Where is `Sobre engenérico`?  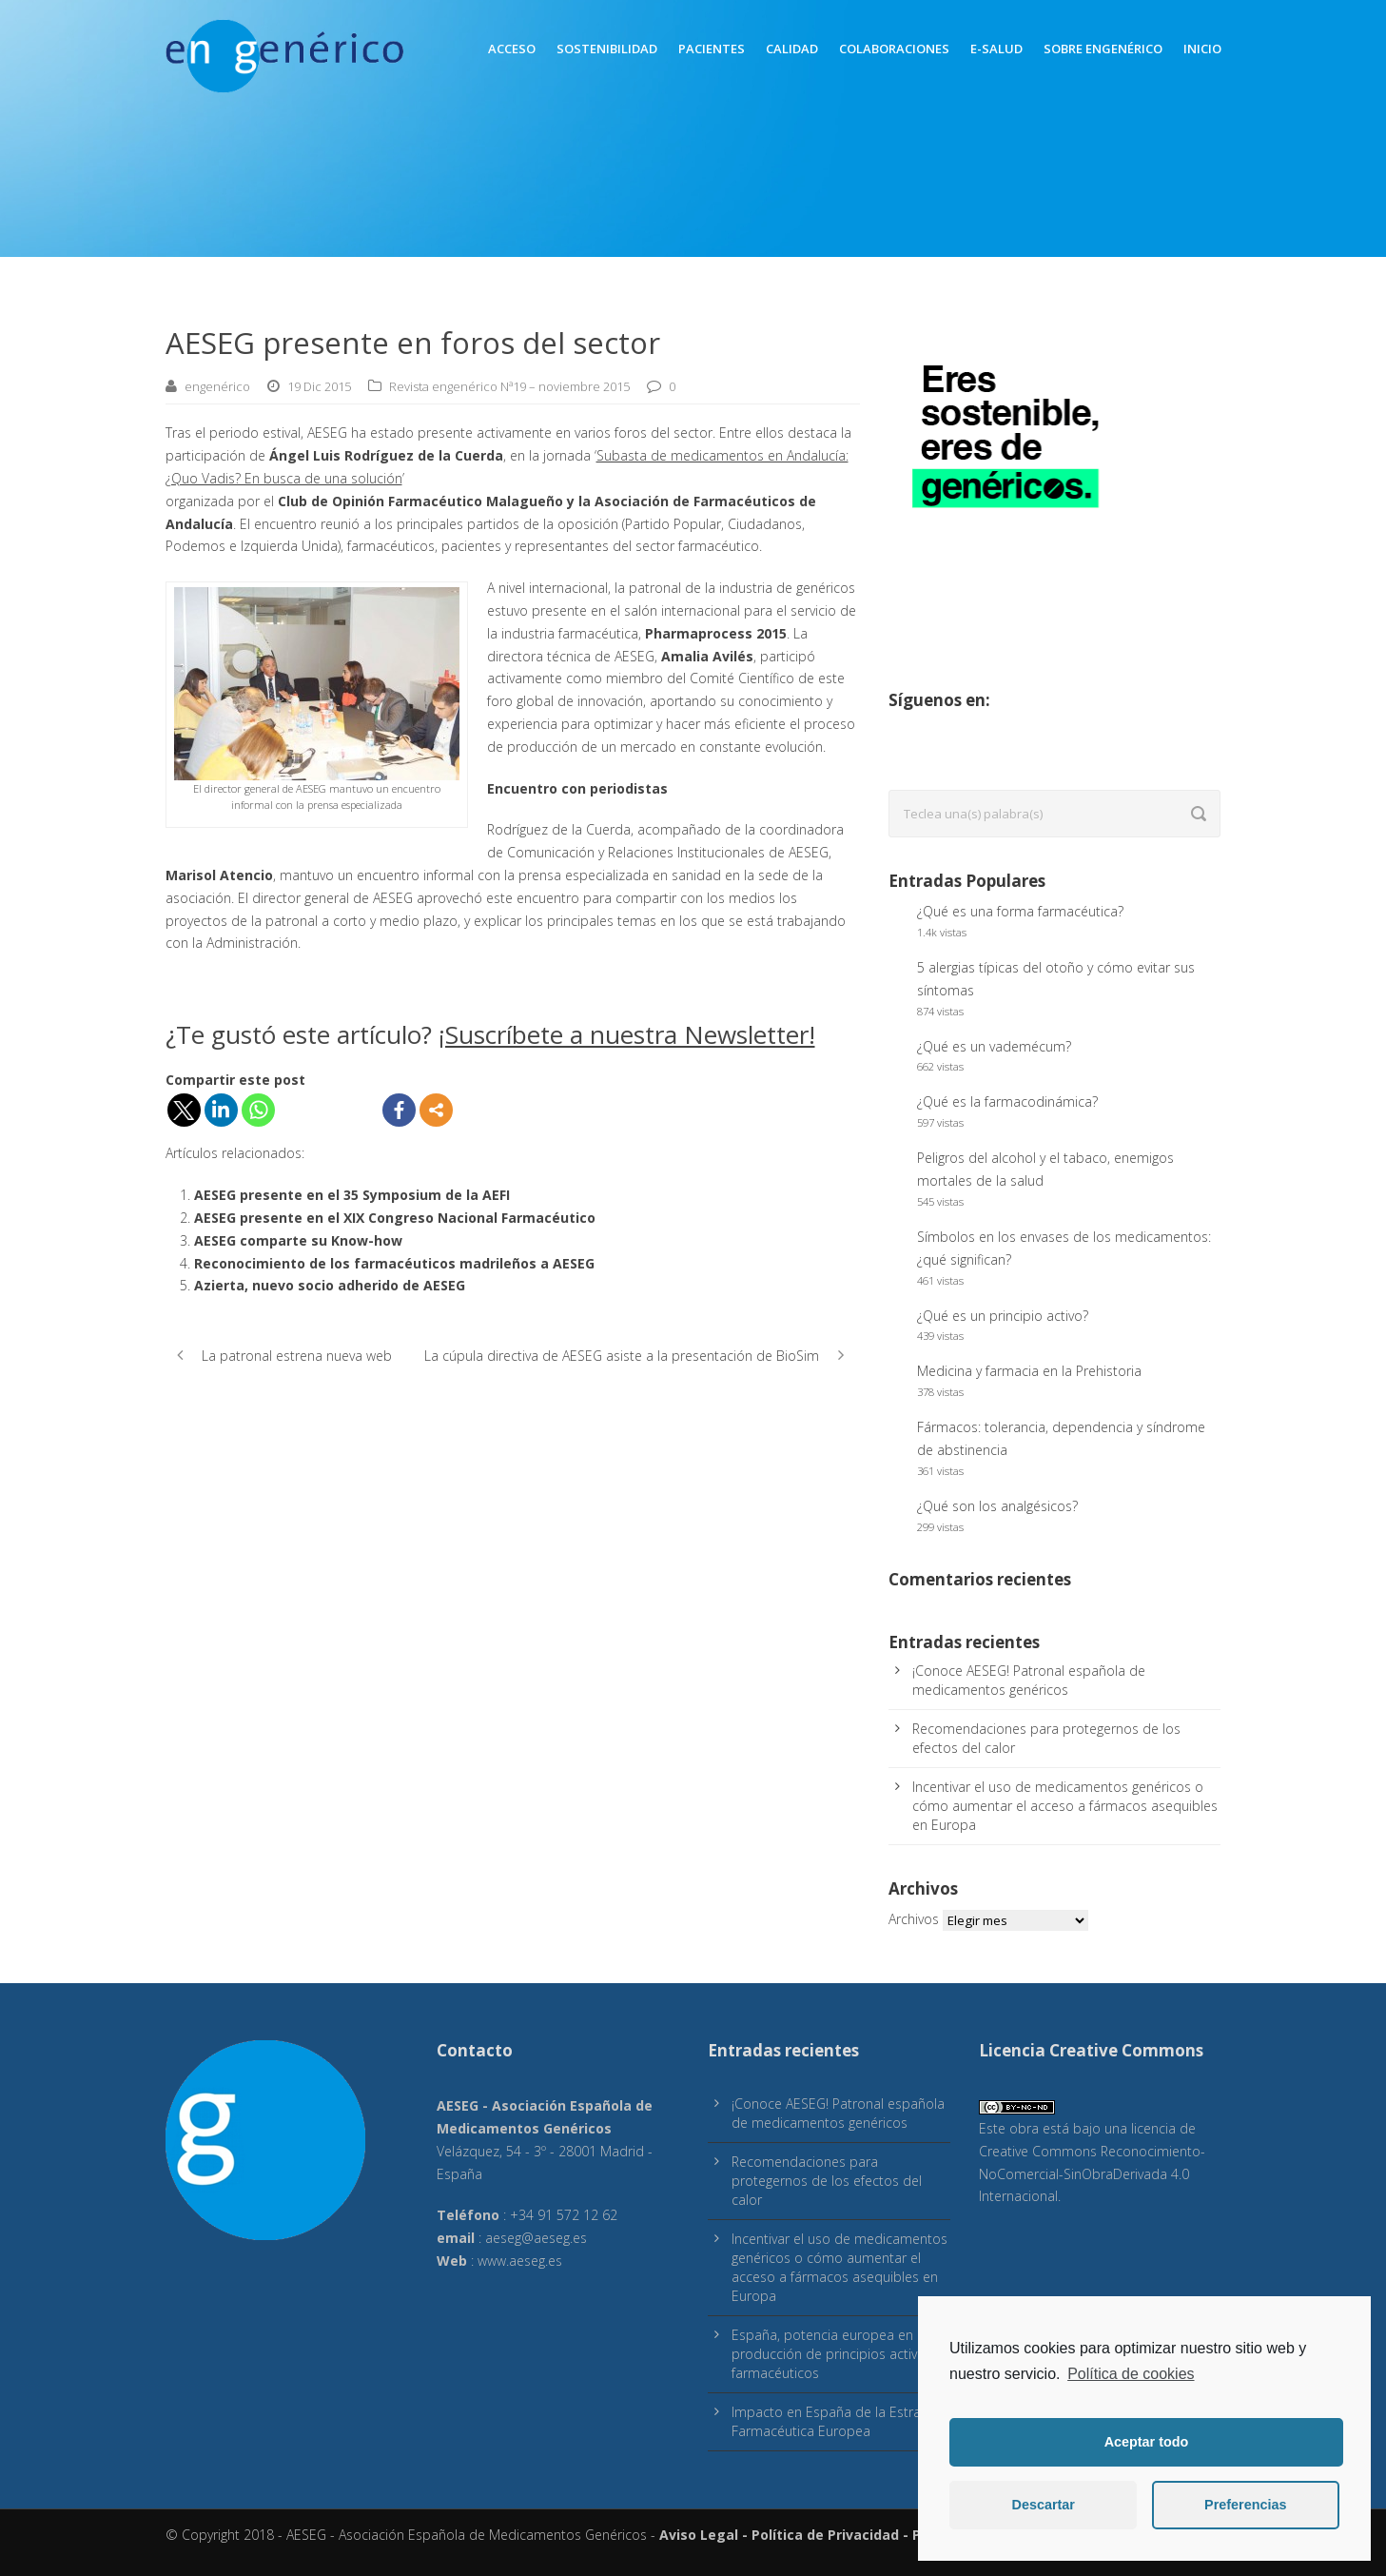 Sobre engenérico is located at coordinates (1103, 48).